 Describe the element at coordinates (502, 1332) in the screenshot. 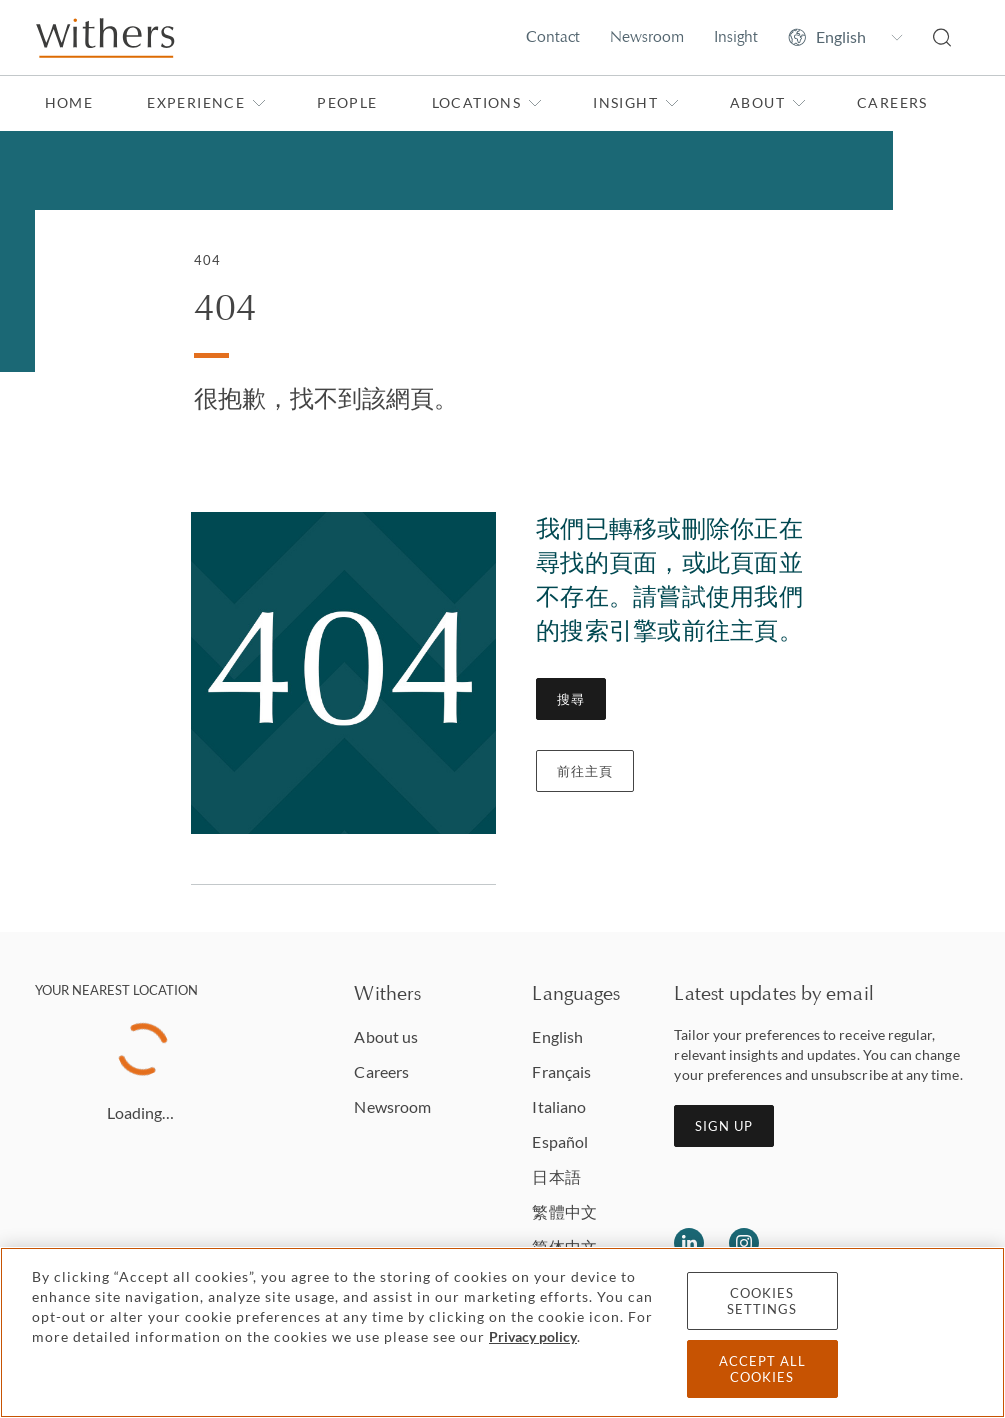

I see `[region]` at that location.